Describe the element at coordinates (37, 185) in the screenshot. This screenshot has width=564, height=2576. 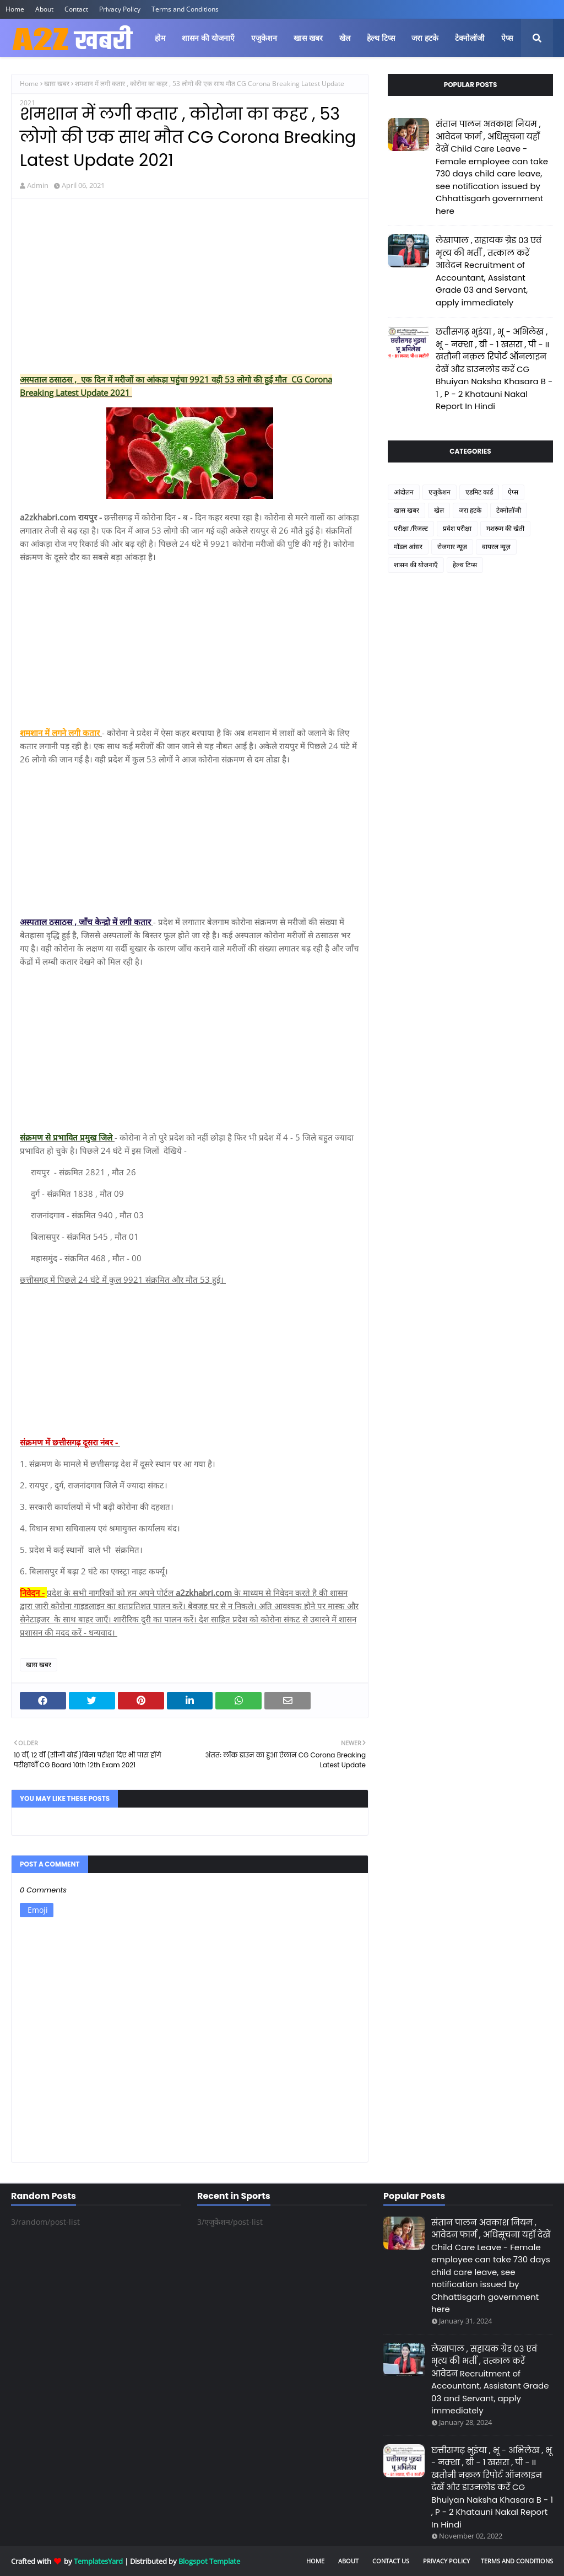
I see `Admin` at that location.